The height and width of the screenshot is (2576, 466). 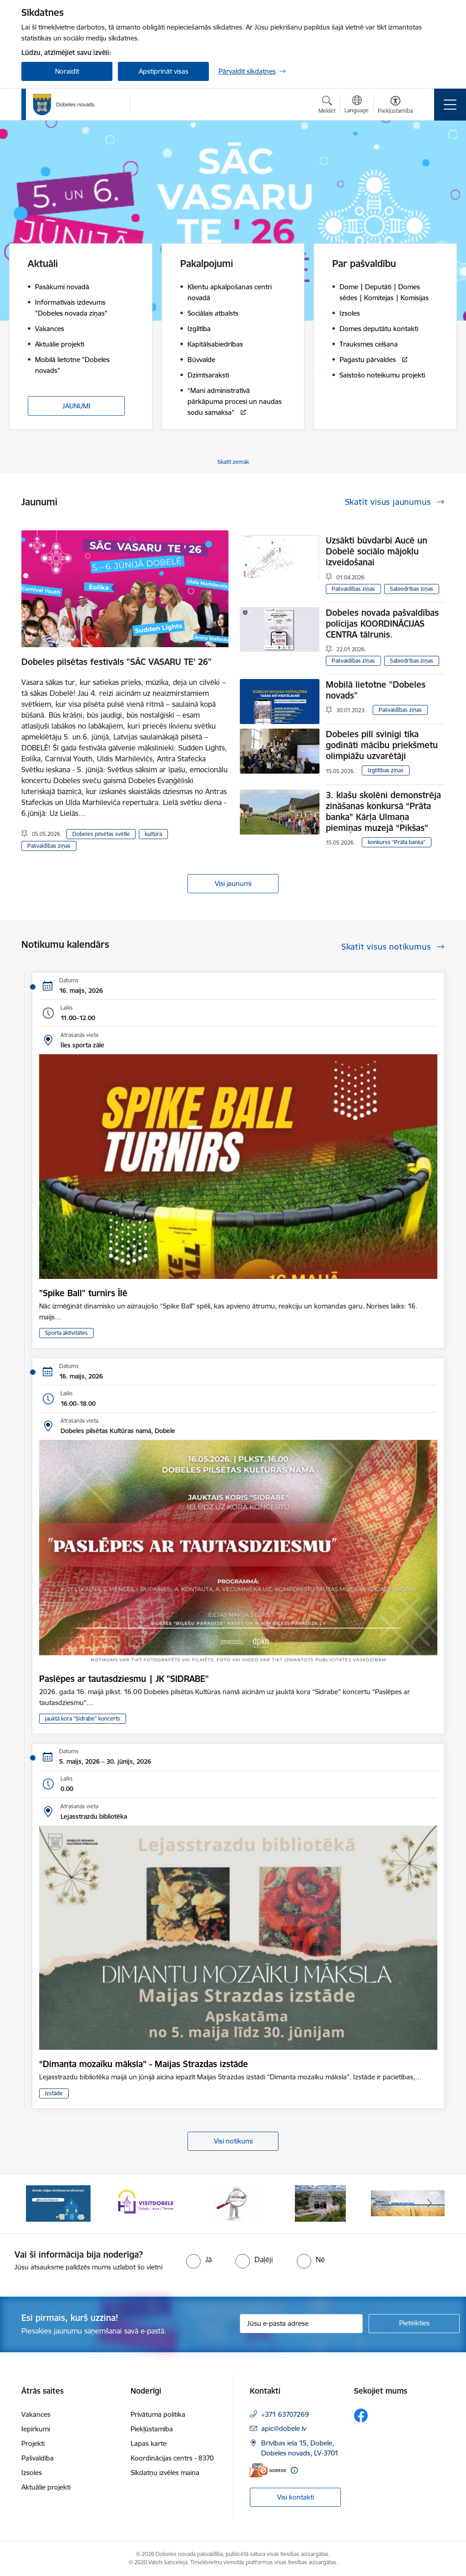 I want to click on [Banneris 3 no 10: COVID-19], so click(x=233, y=2203).